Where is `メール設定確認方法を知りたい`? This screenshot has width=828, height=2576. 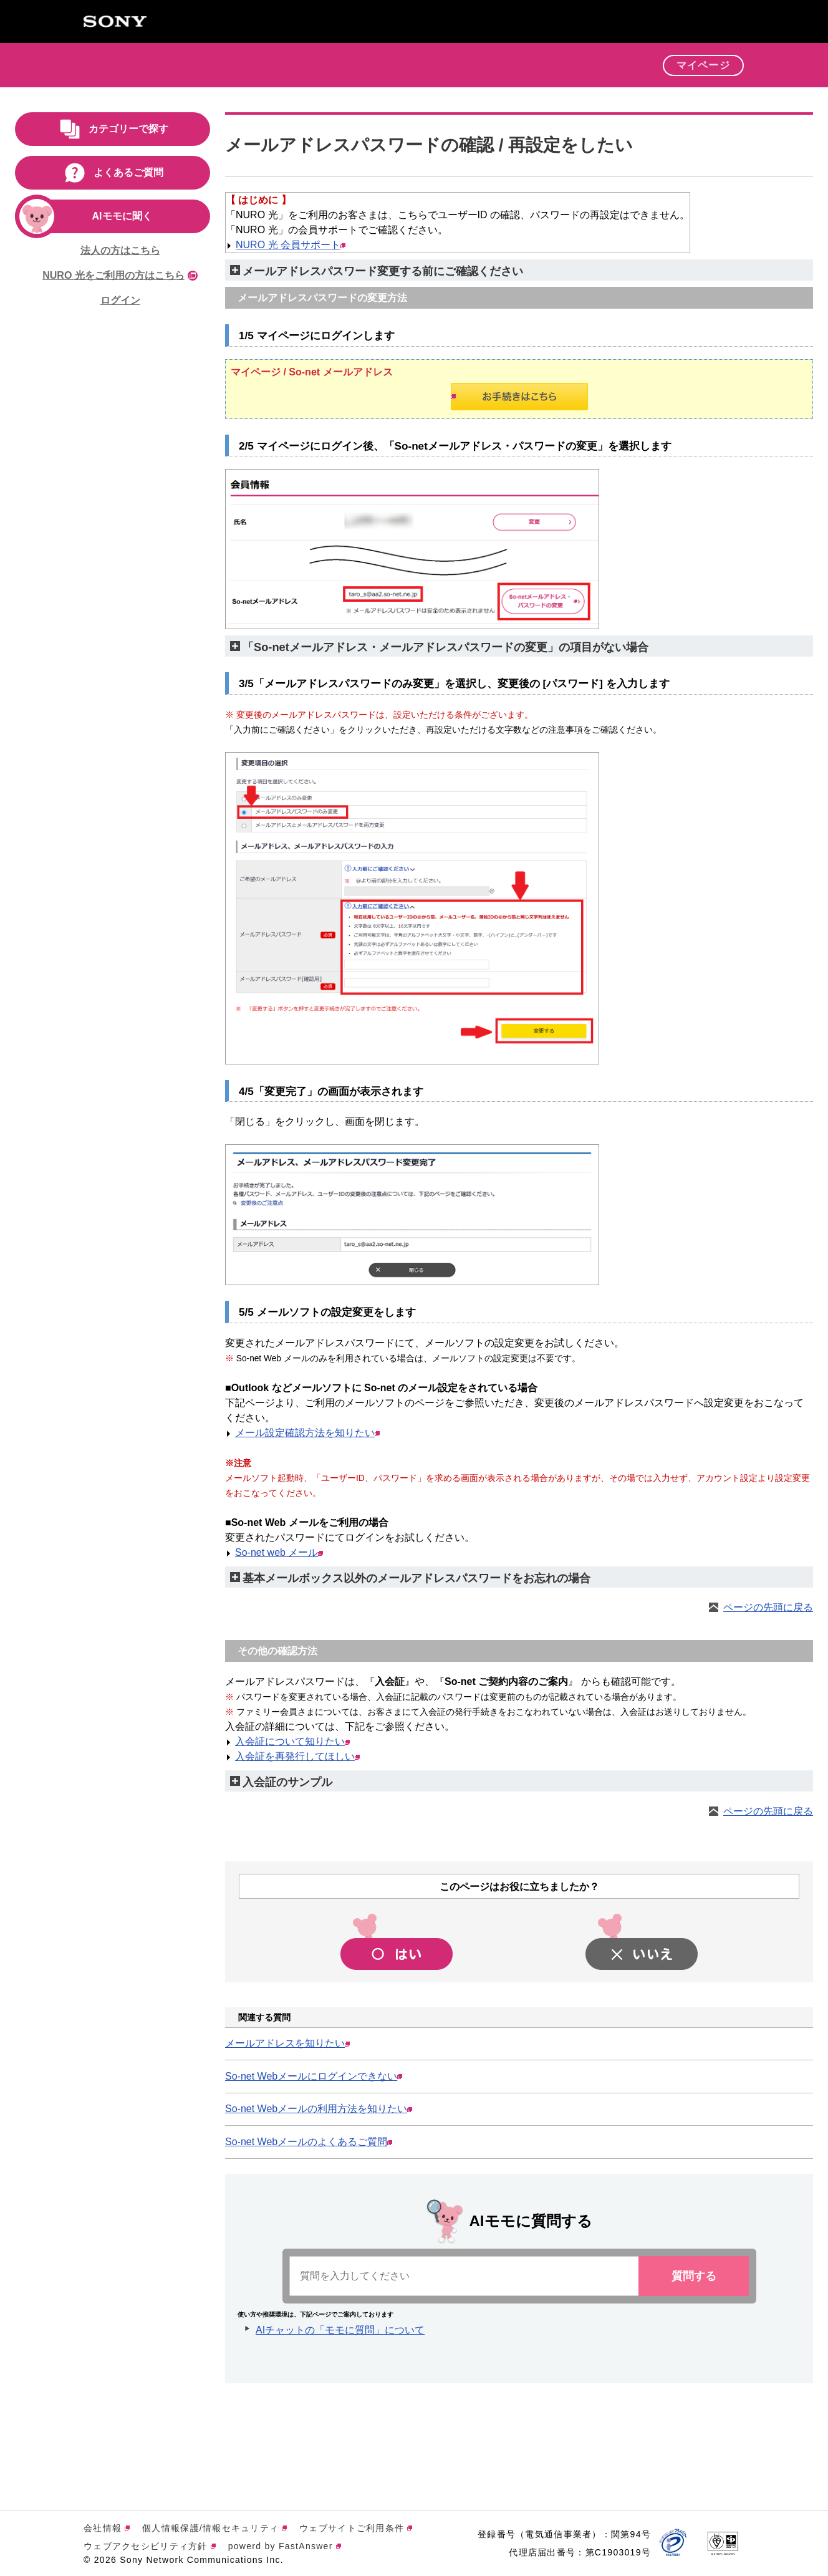 メール設定確認方法を知りたい is located at coordinates (307, 1432).